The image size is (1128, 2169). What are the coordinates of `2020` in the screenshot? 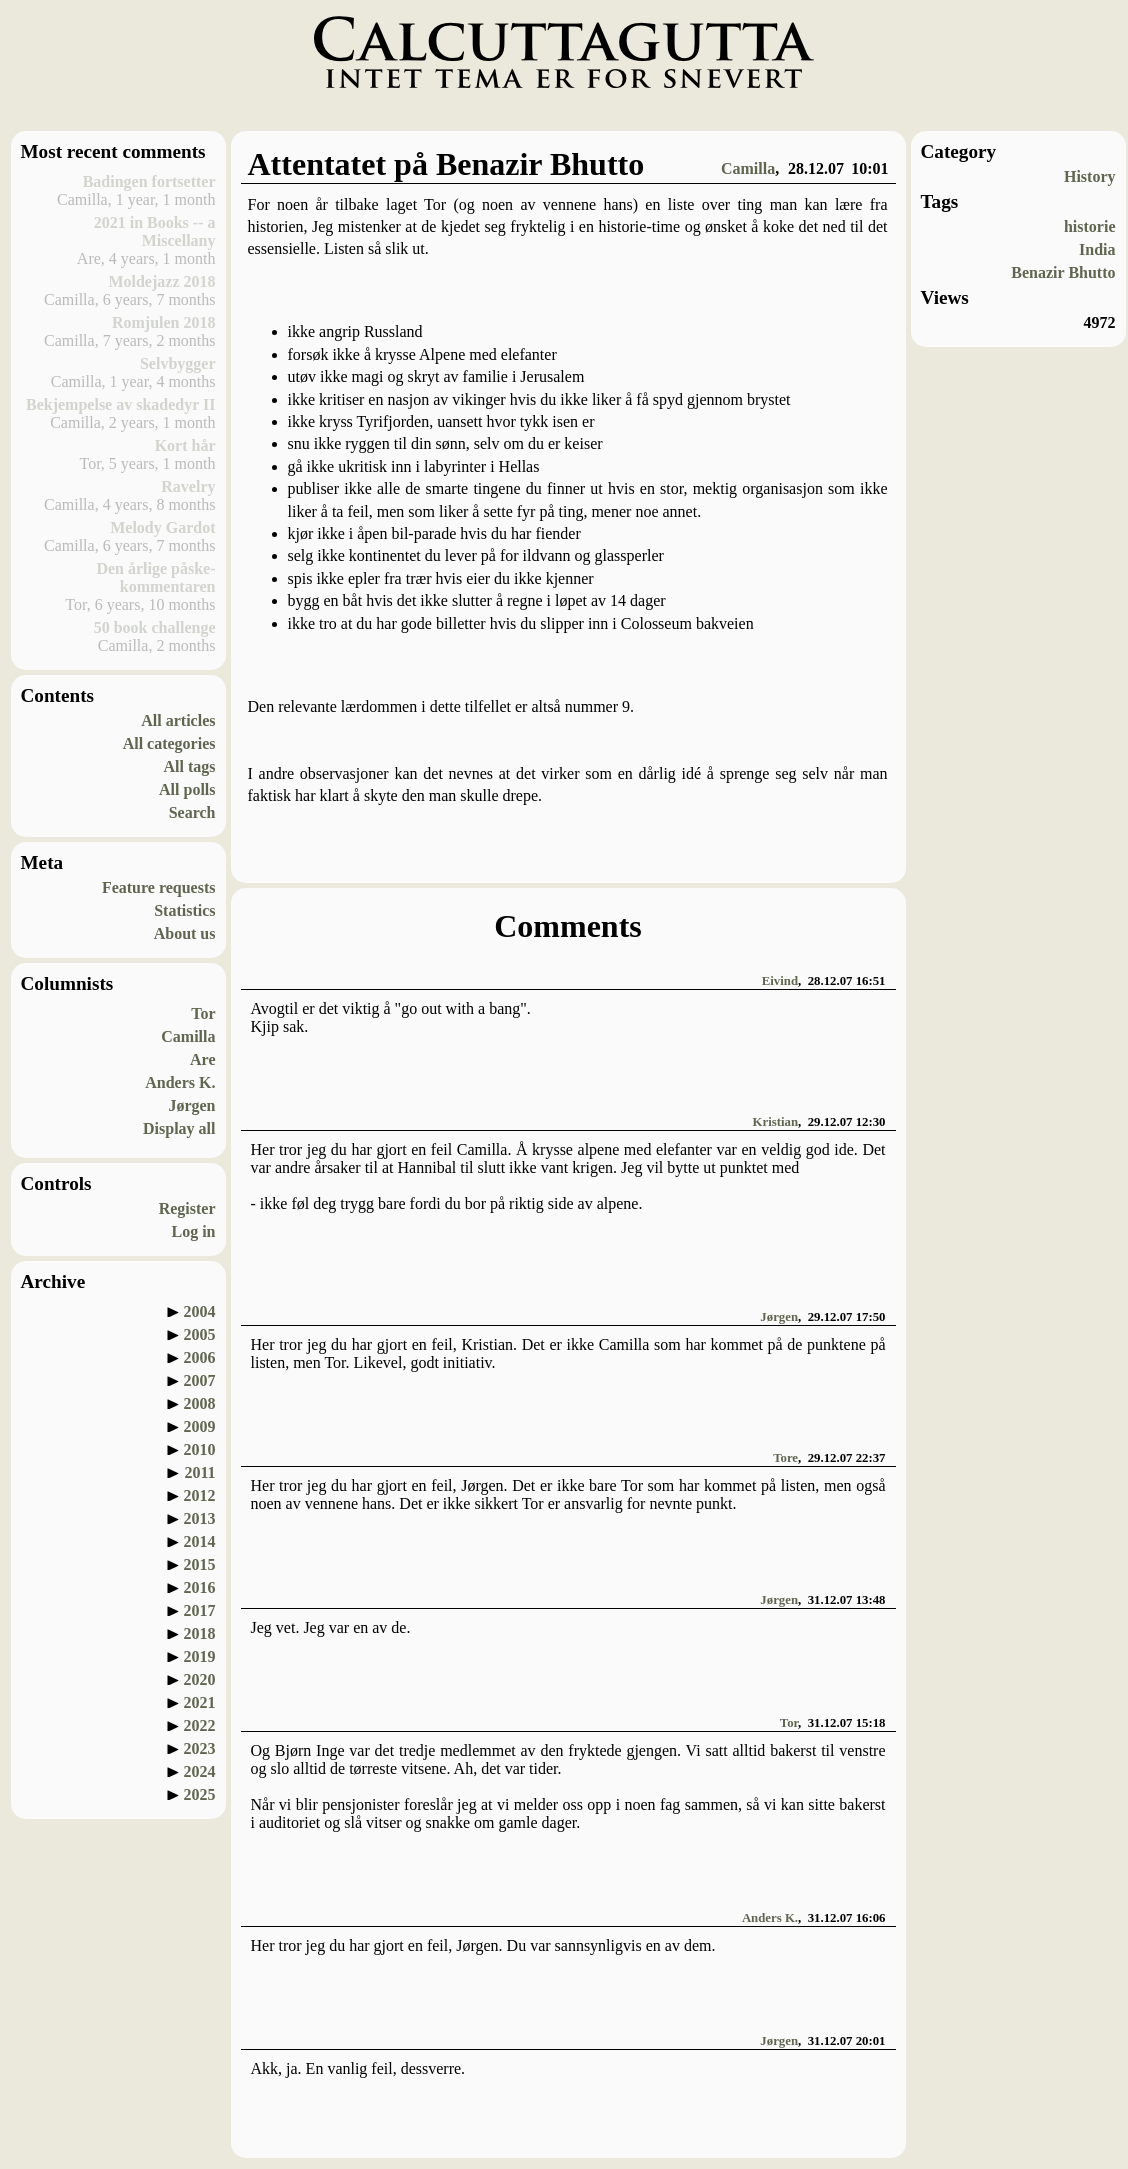 It's located at (200, 1679).